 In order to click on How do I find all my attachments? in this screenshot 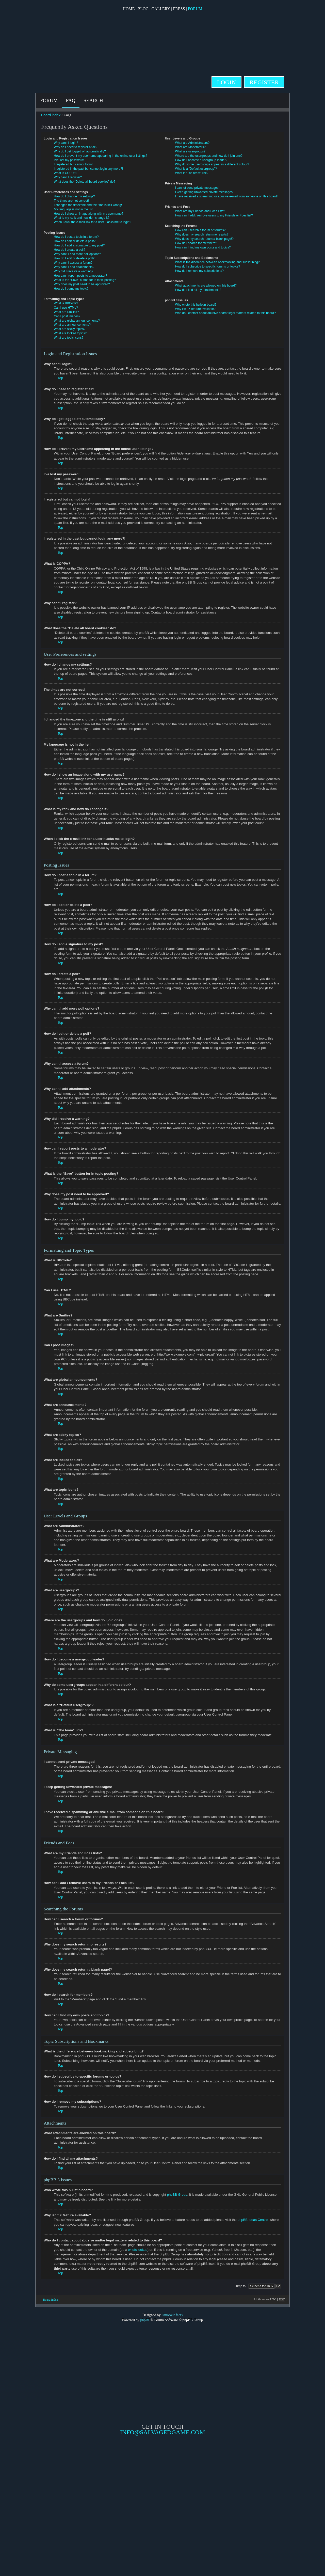, I will do `click(198, 290)`.